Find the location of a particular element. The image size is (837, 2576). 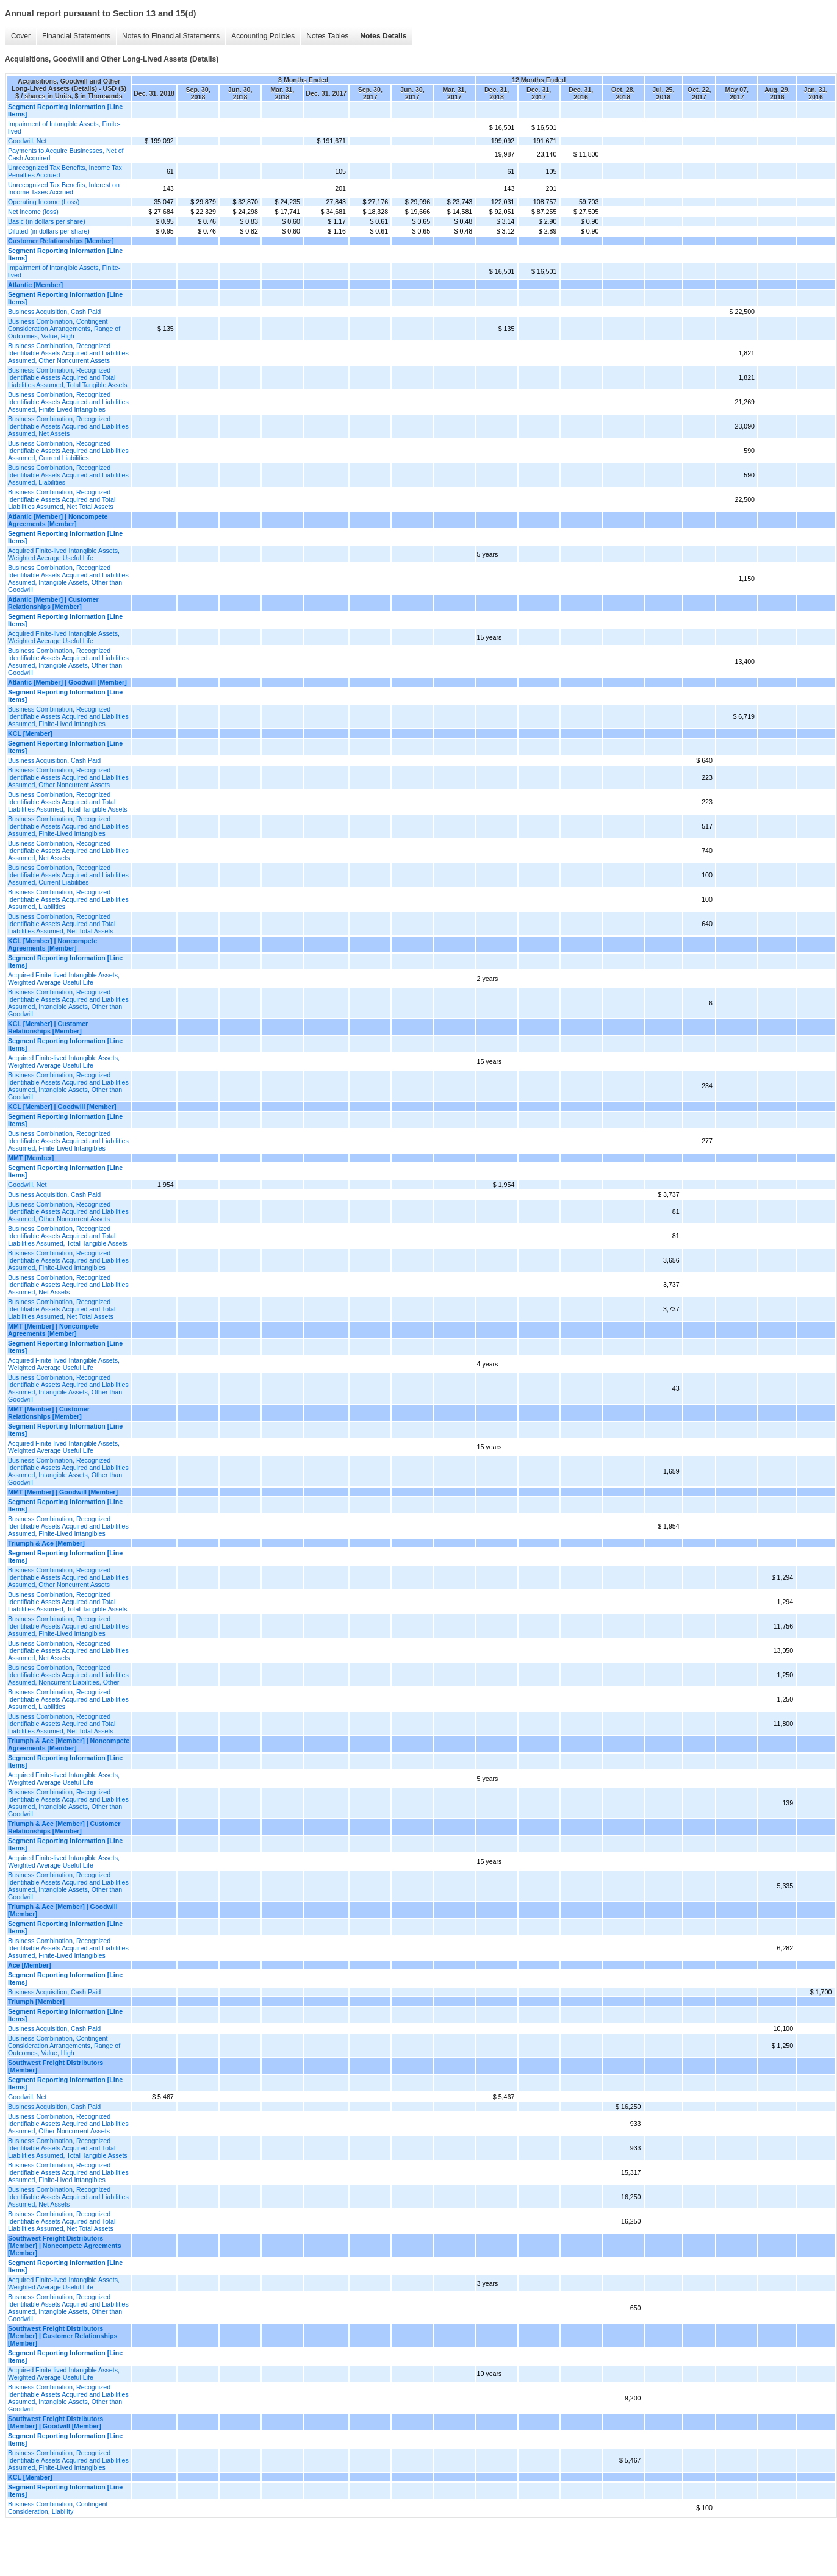

Atlantic [Member] | Customer Relationships [Member] is located at coordinates (53, 603).